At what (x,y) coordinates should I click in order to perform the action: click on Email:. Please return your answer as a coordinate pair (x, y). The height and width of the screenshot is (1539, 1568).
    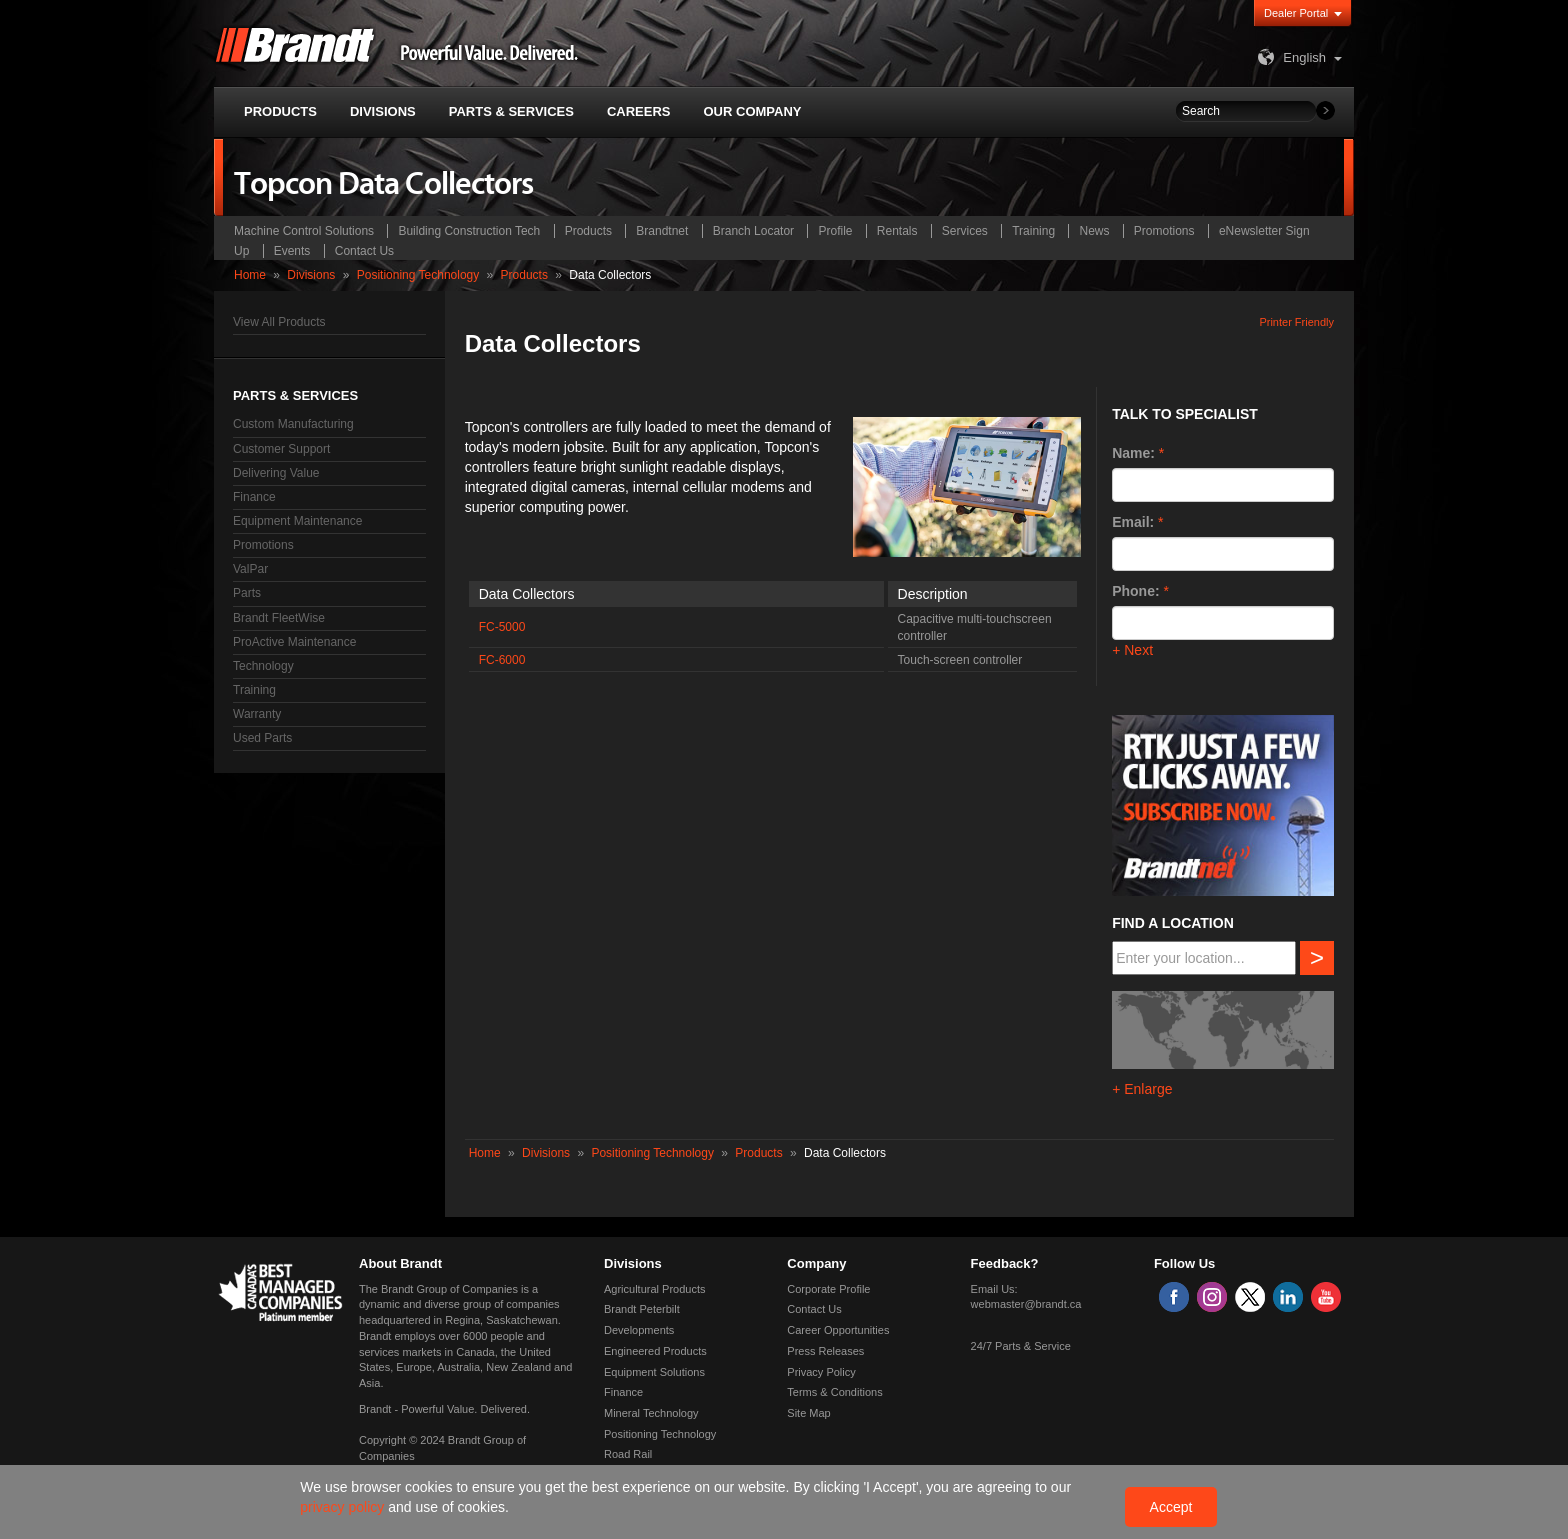
    Looking at the image, I should click on (1133, 522).